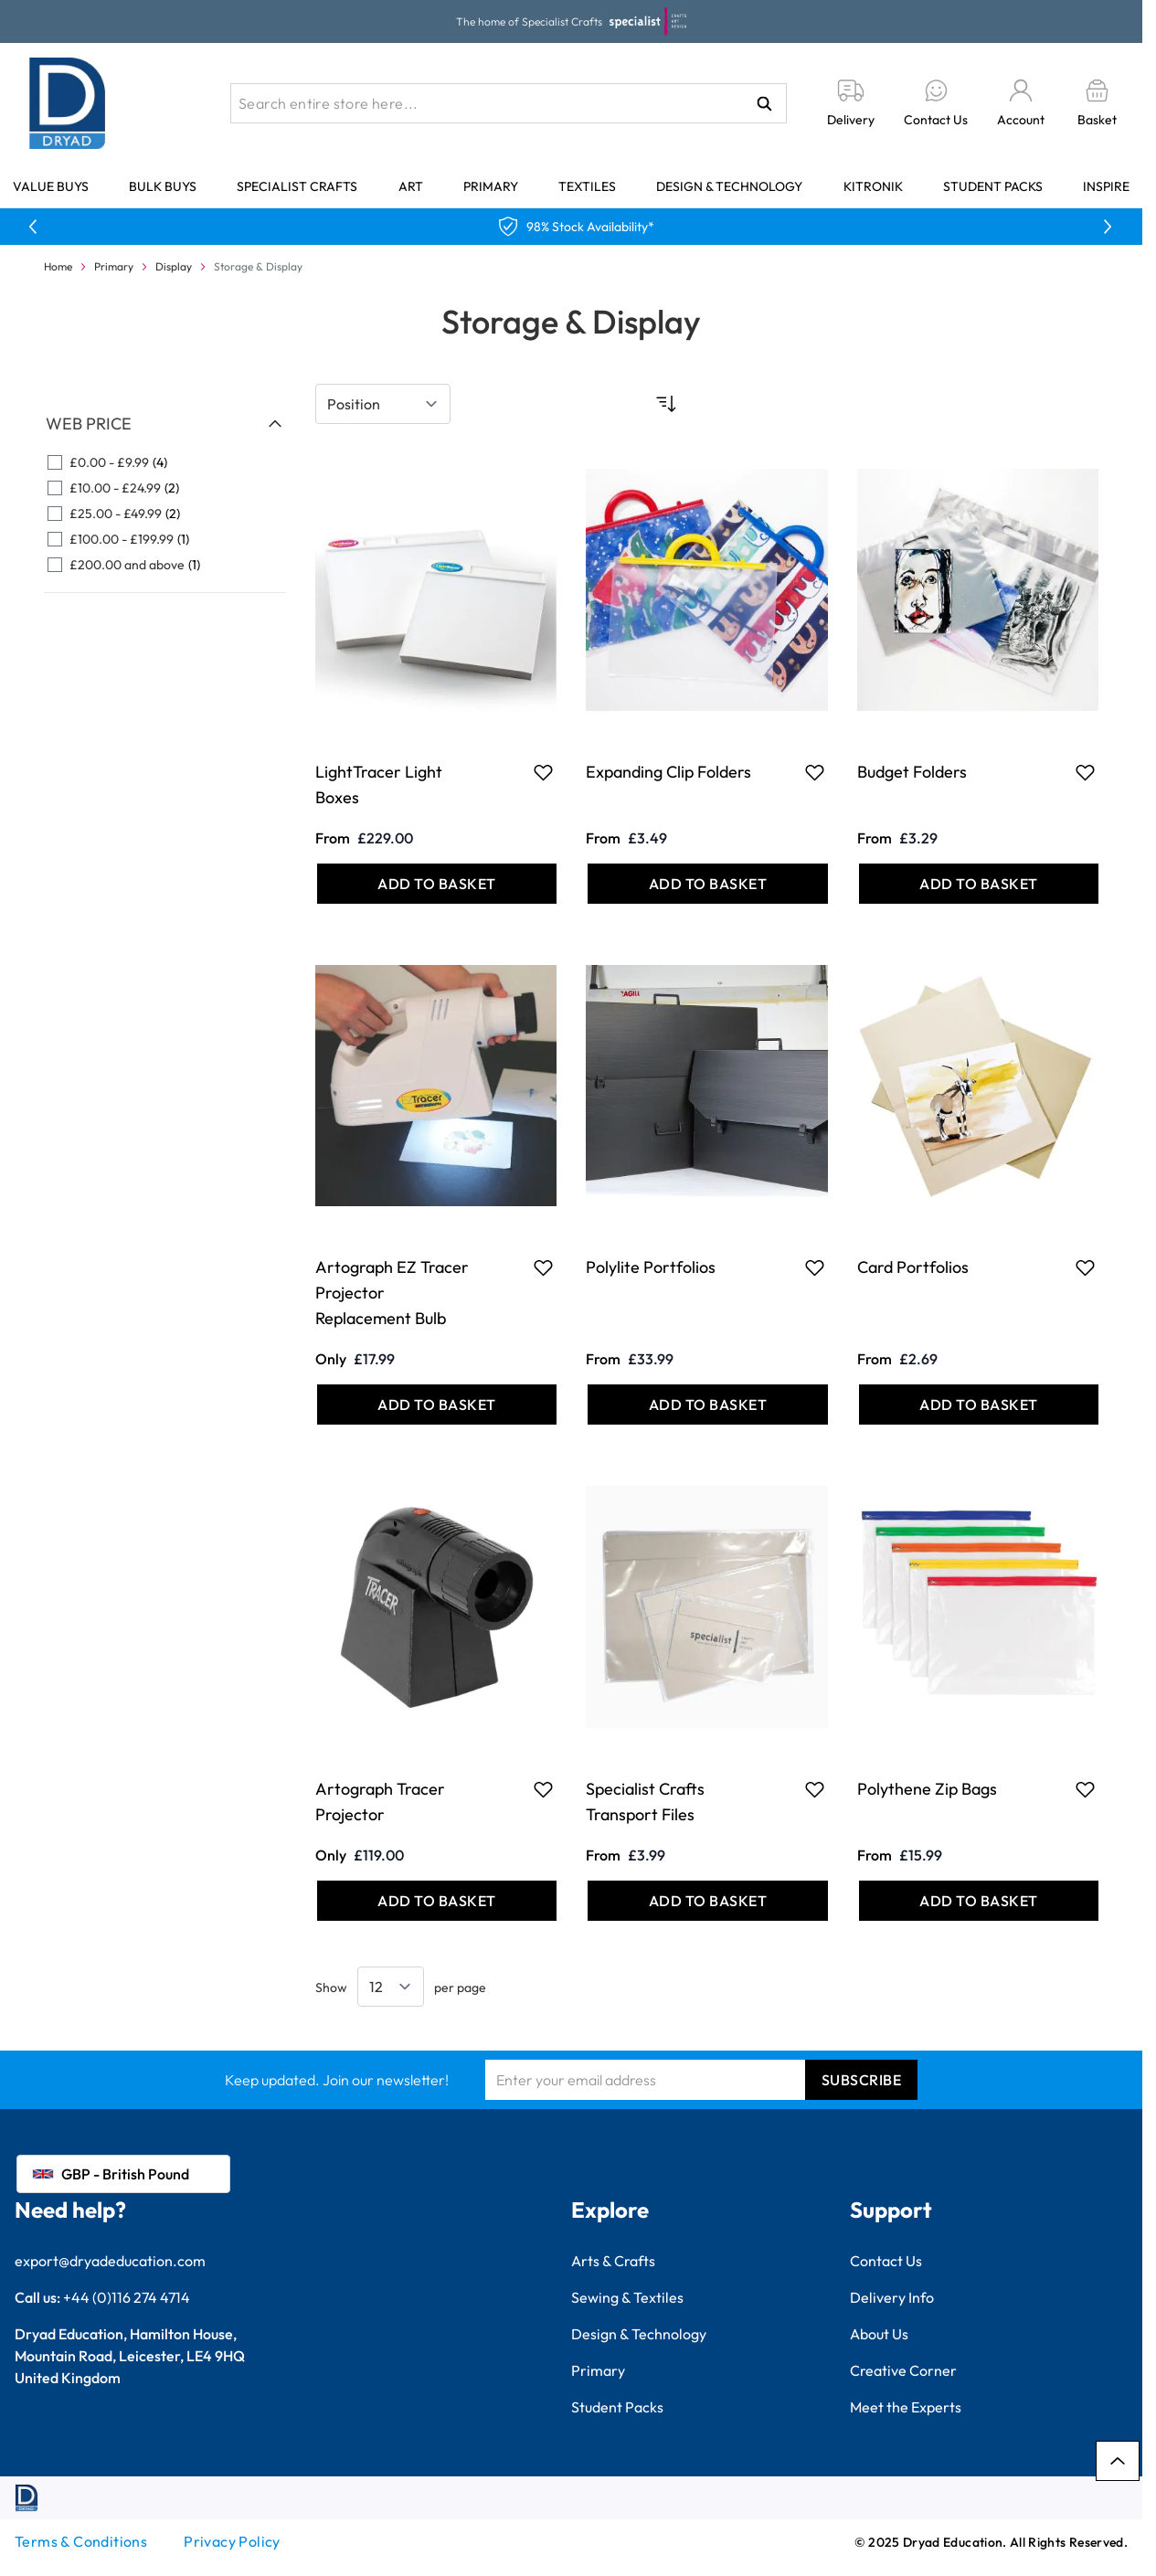  Describe the element at coordinates (165, 462) in the screenshot. I see `[£0.00 - £9.99 filter, 4 available products]` at that location.